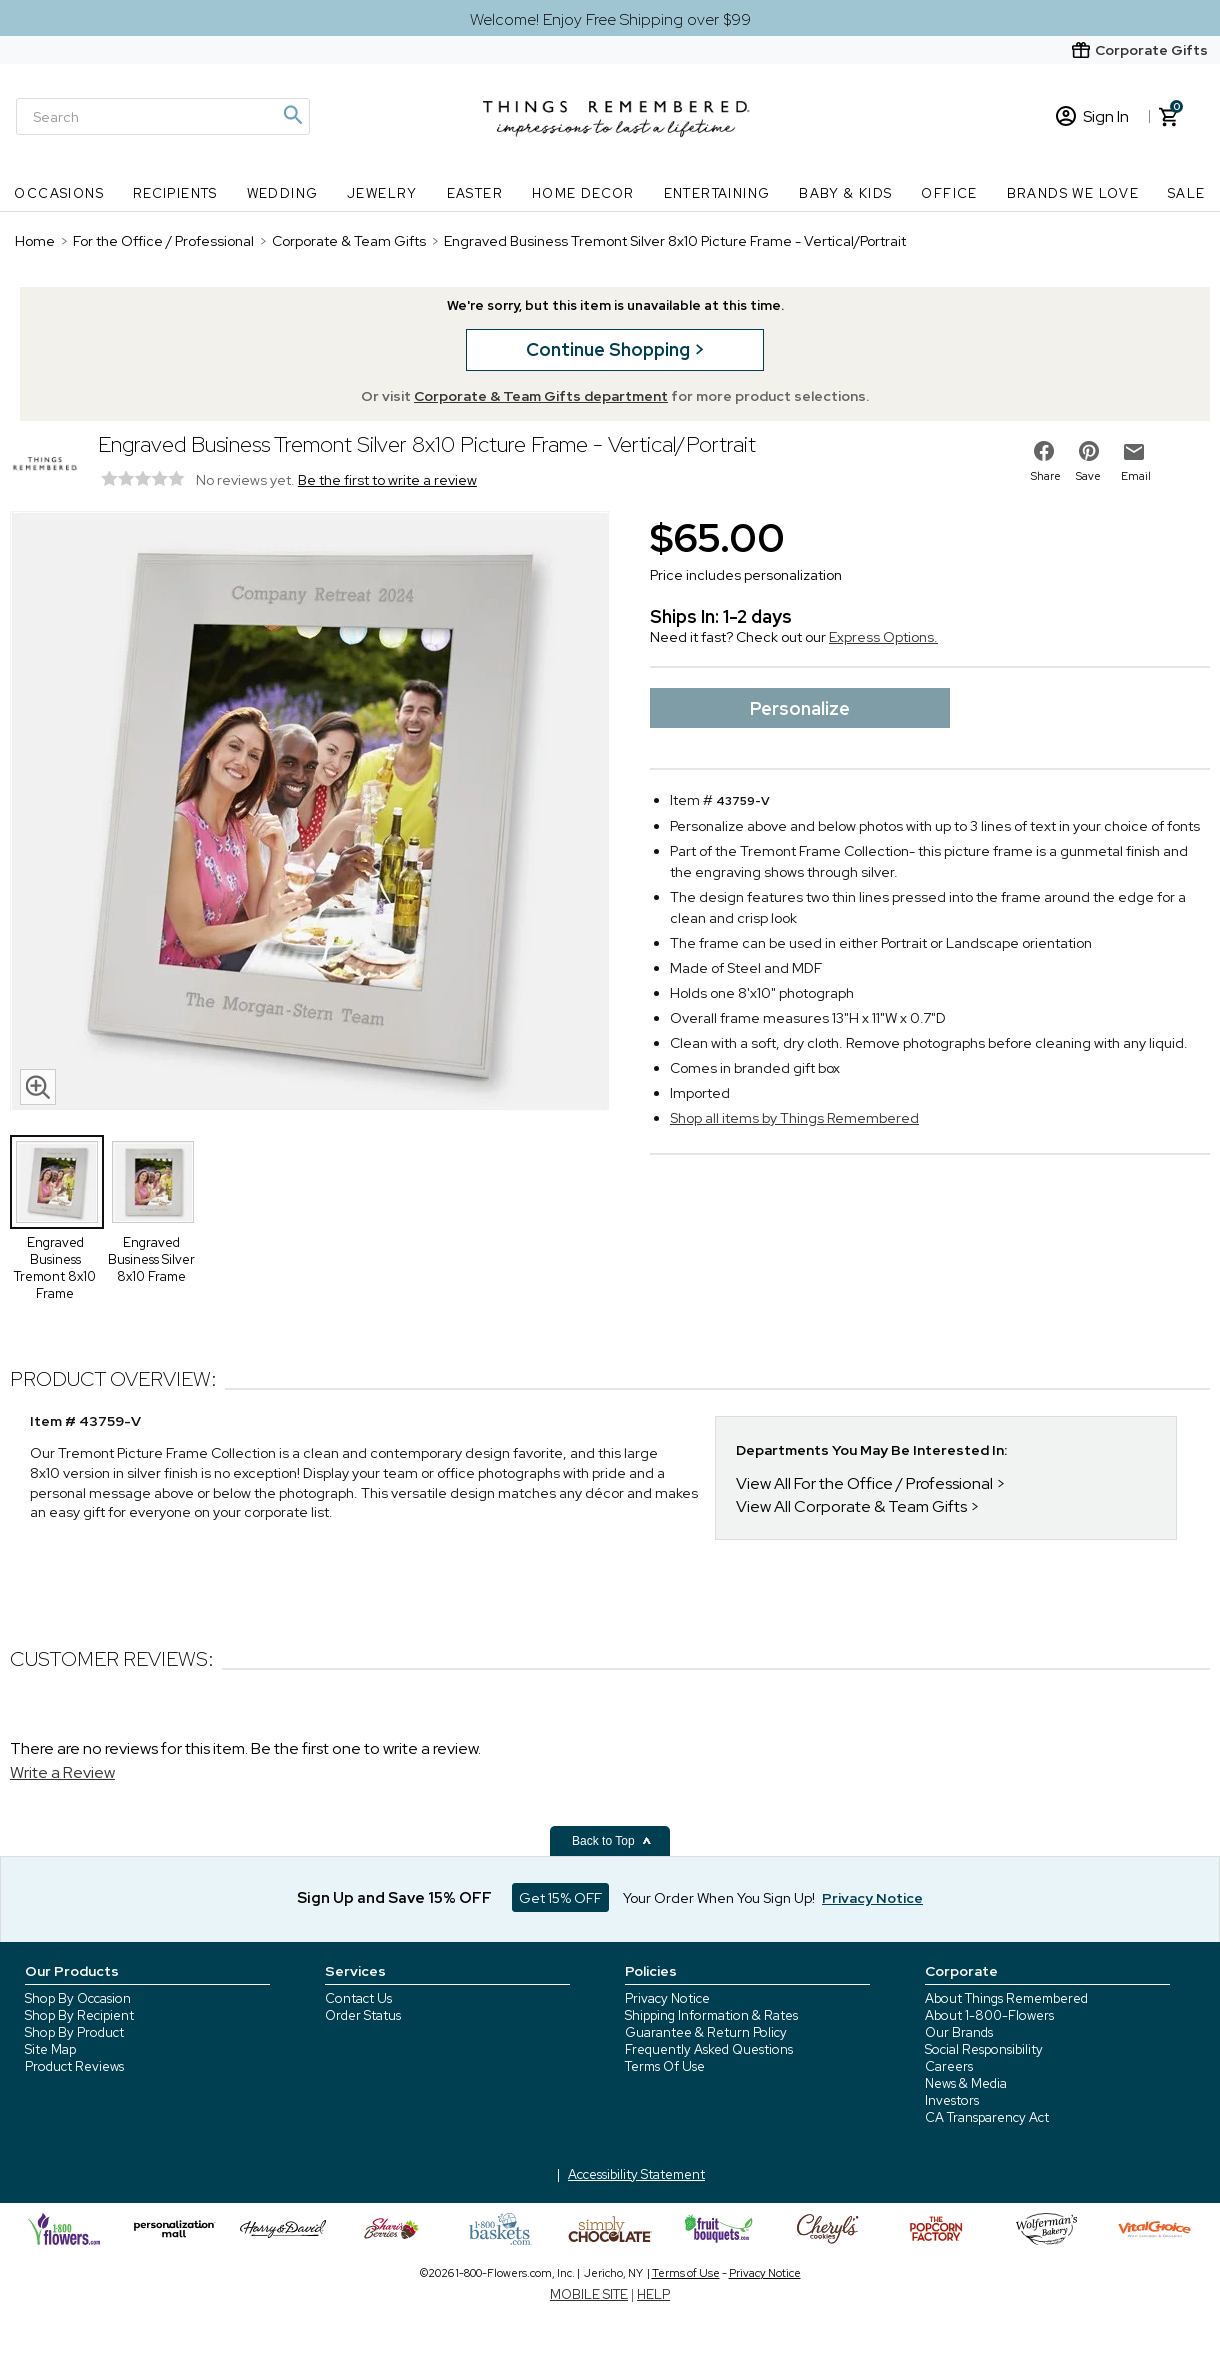 Image resolution: width=1220 pixels, height=2360 pixels. Describe the element at coordinates (79, 2015) in the screenshot. I see `Shop By Recipient` at that location.